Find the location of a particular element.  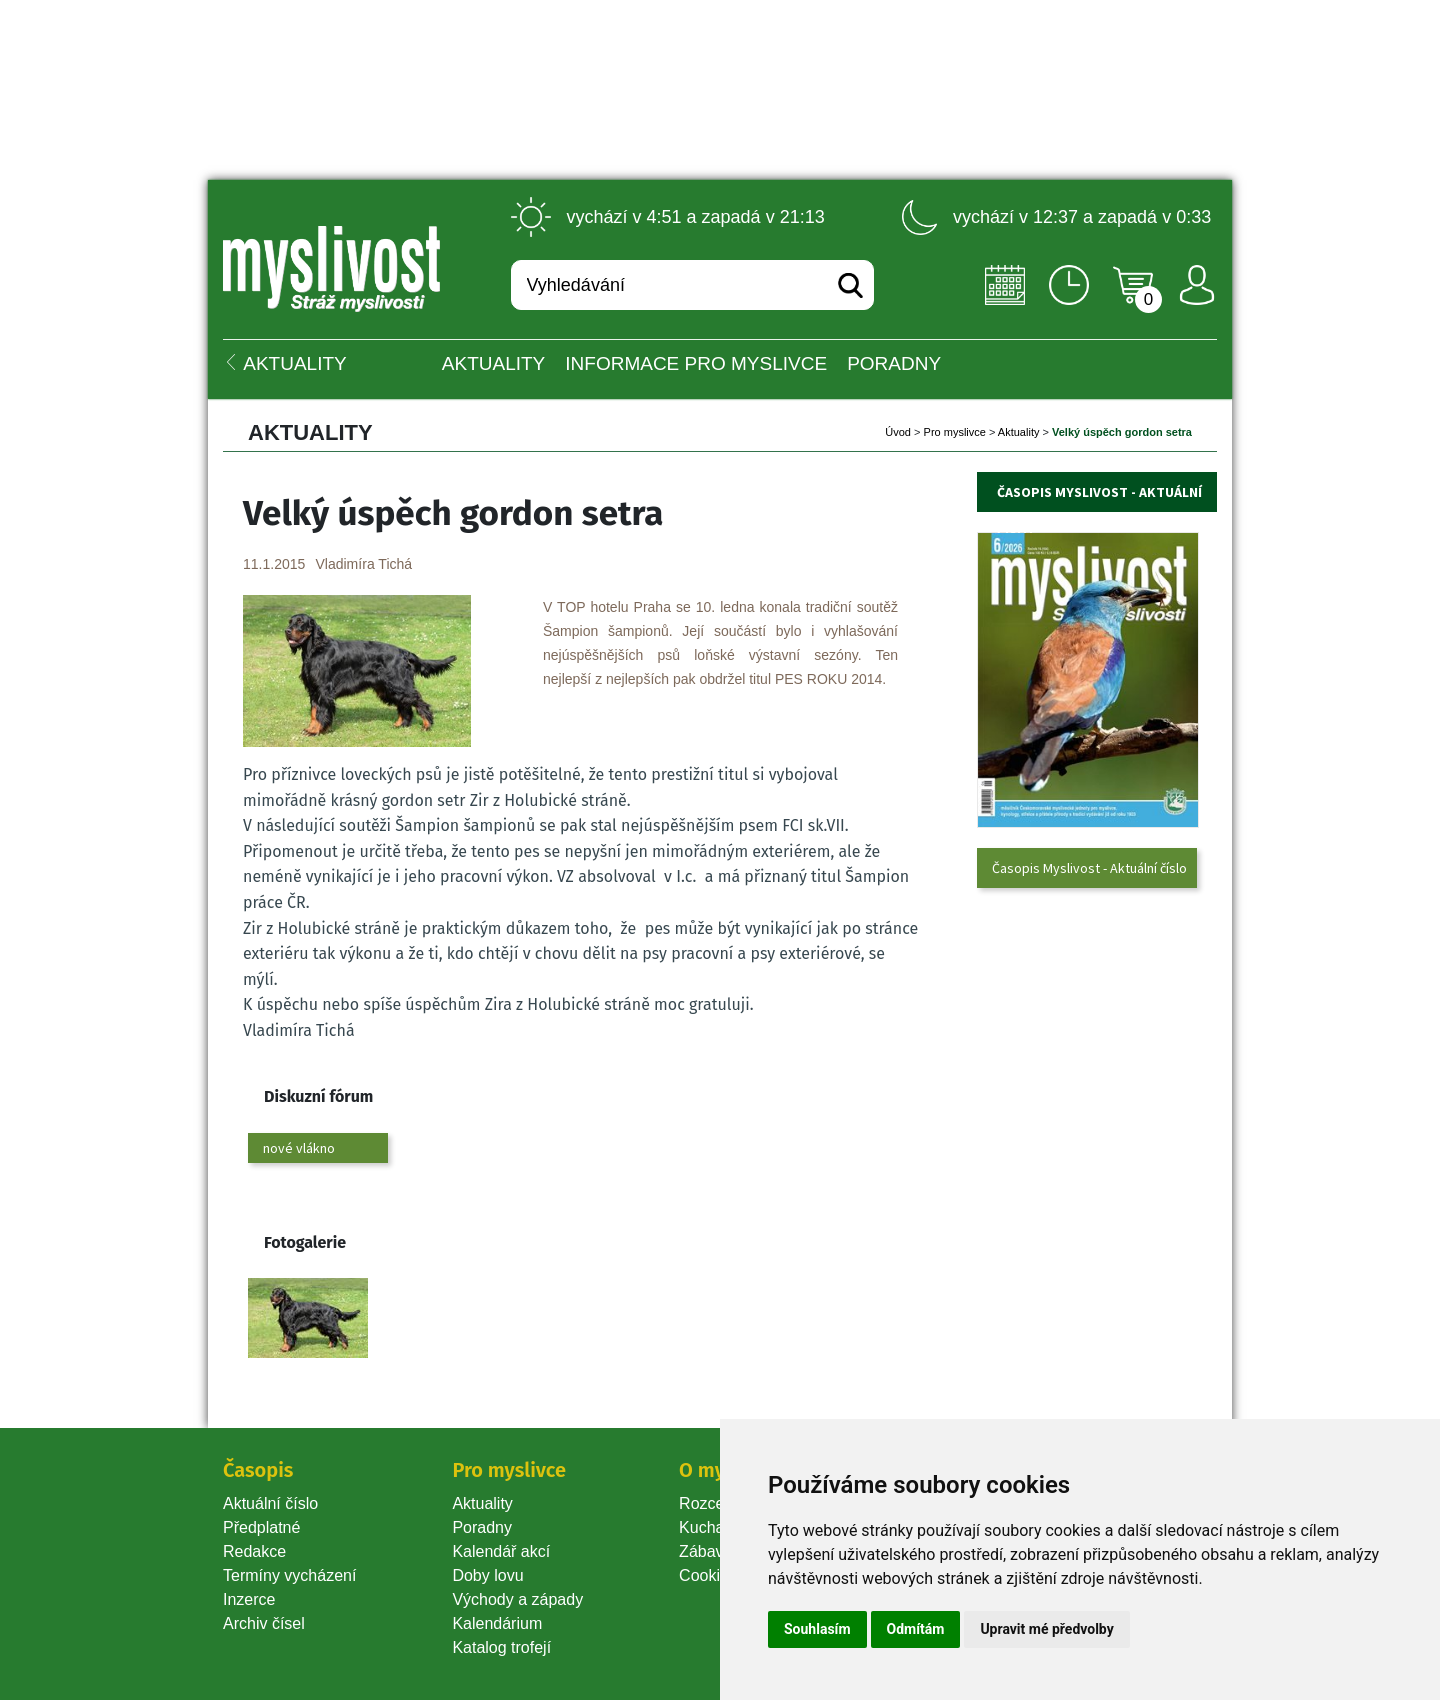

Aktuální číslo is located at coordinates (270, 1503).